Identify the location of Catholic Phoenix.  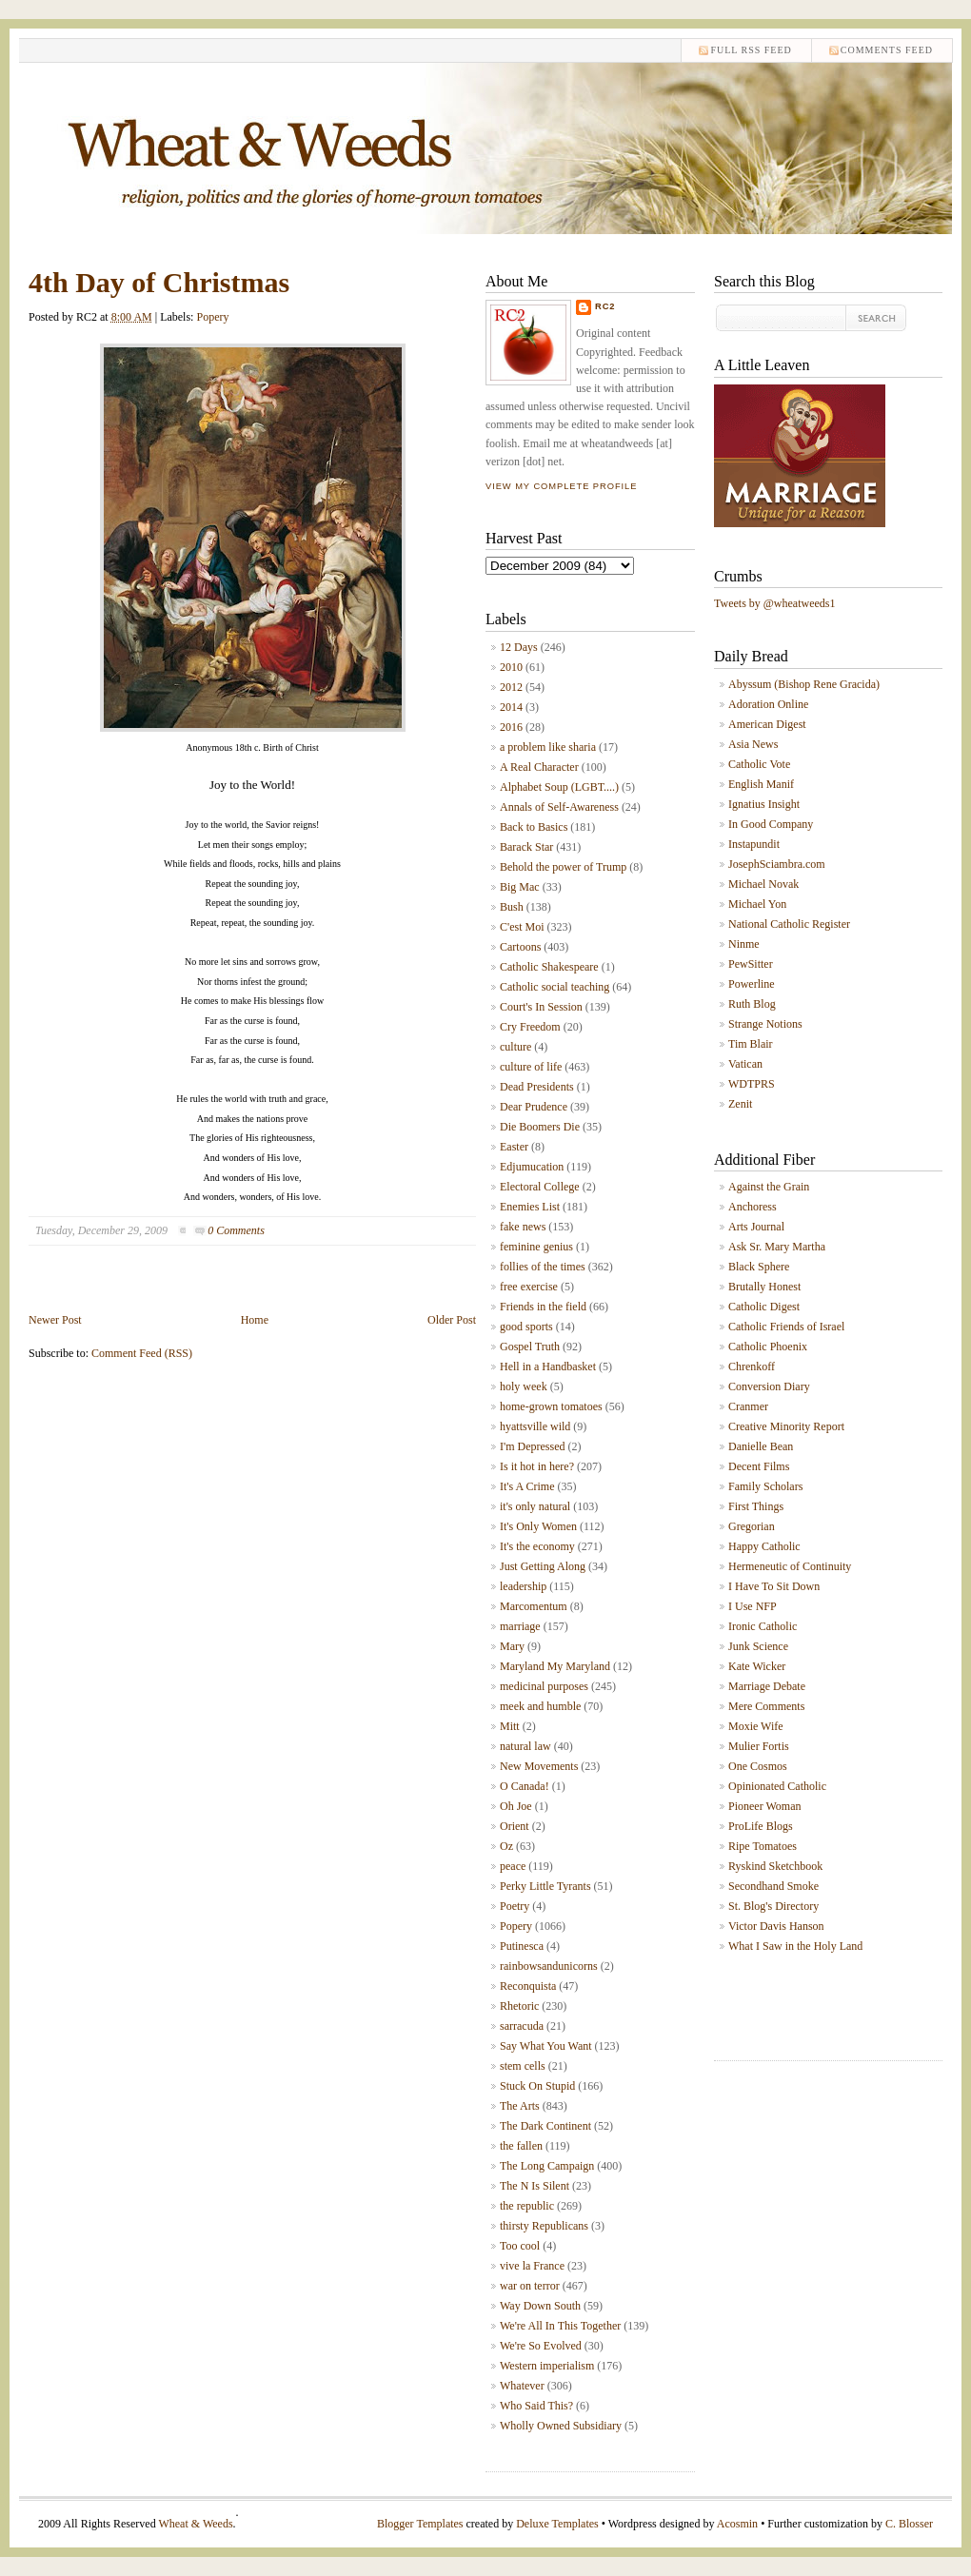
(767, 1346).